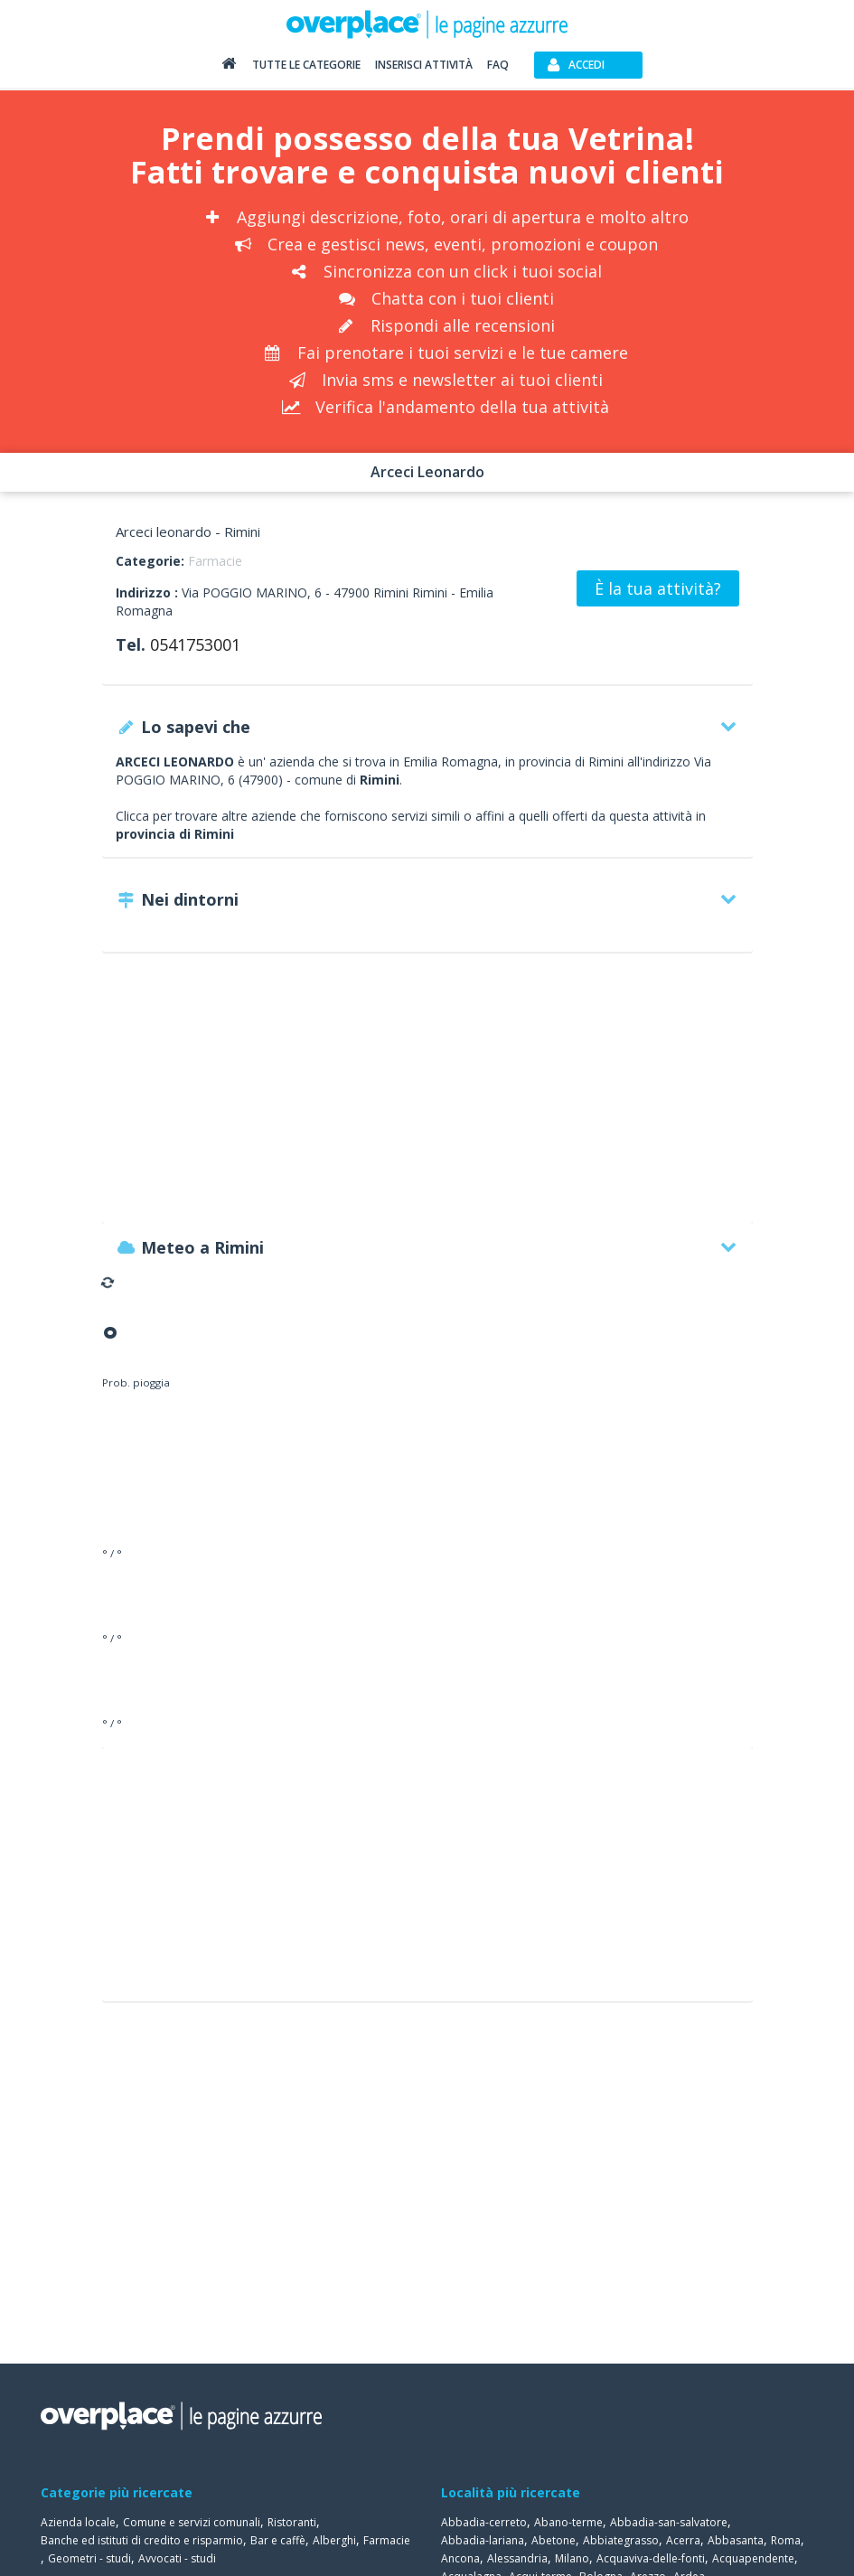  Describe the element at coordinates (177, 2558) in the screenshot. I see `Avvocati - studi` at that location.